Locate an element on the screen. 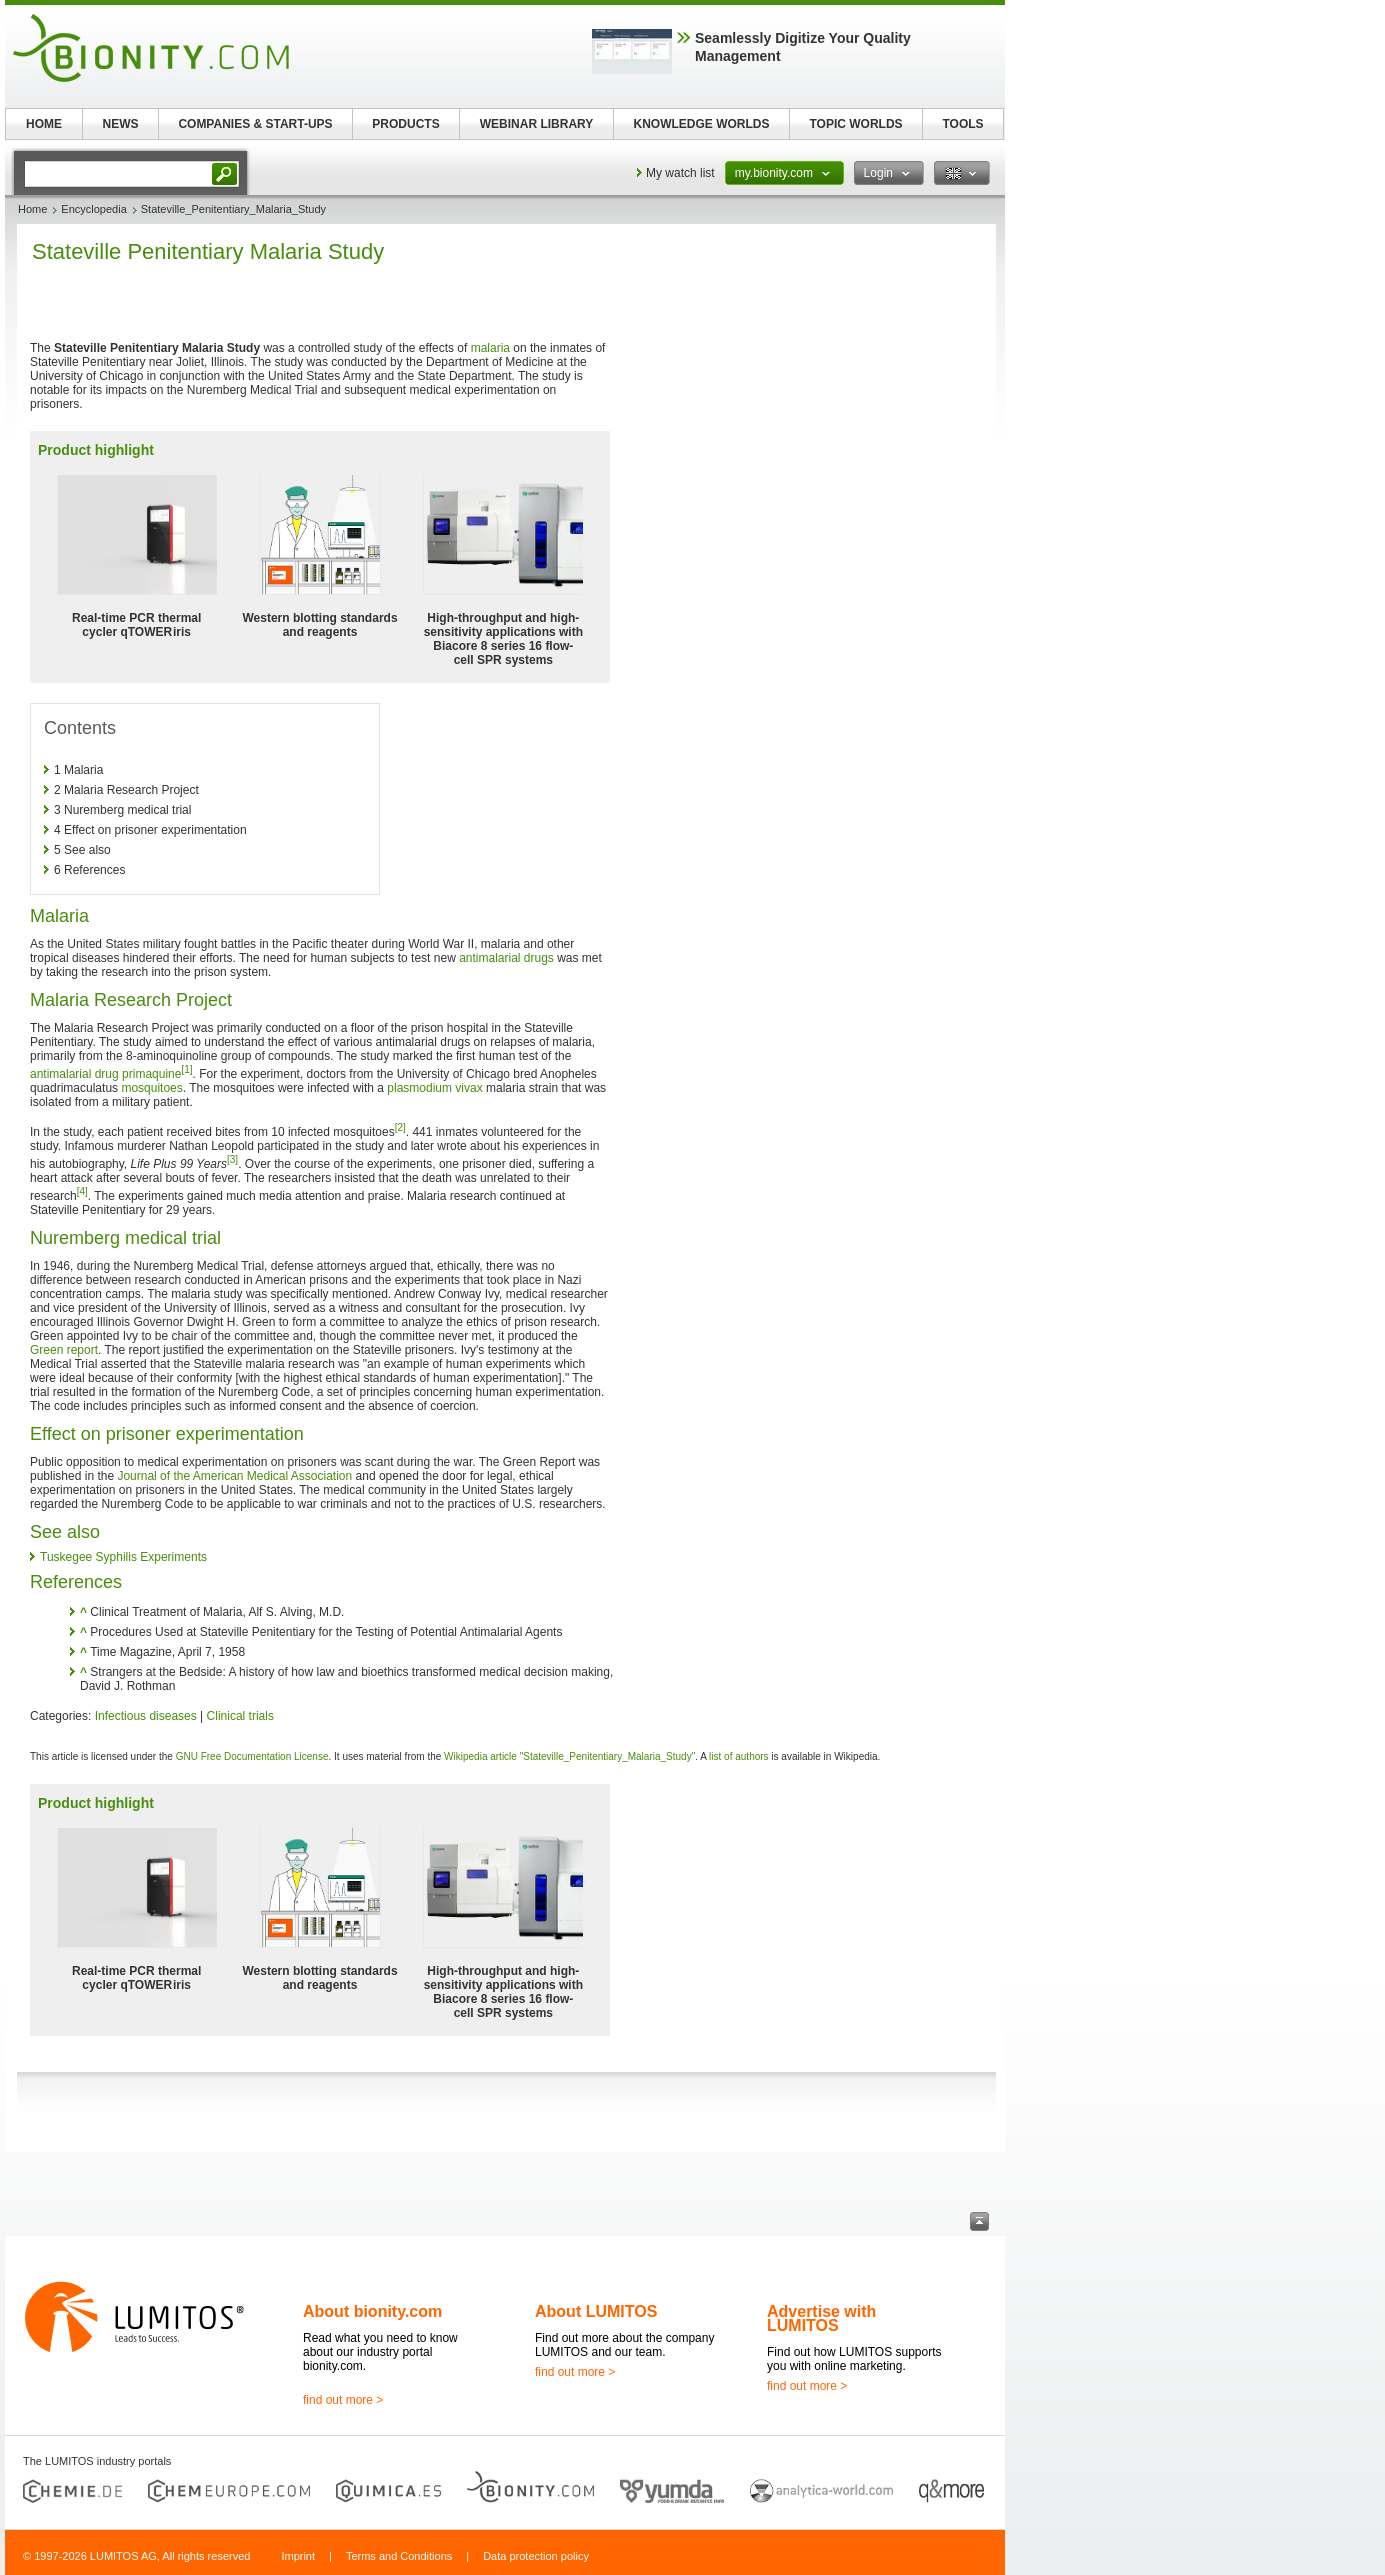 The width and height of the screenshot is (1385, 2575). COMPANIES & START-UPS is located at coordinates (255, 124).